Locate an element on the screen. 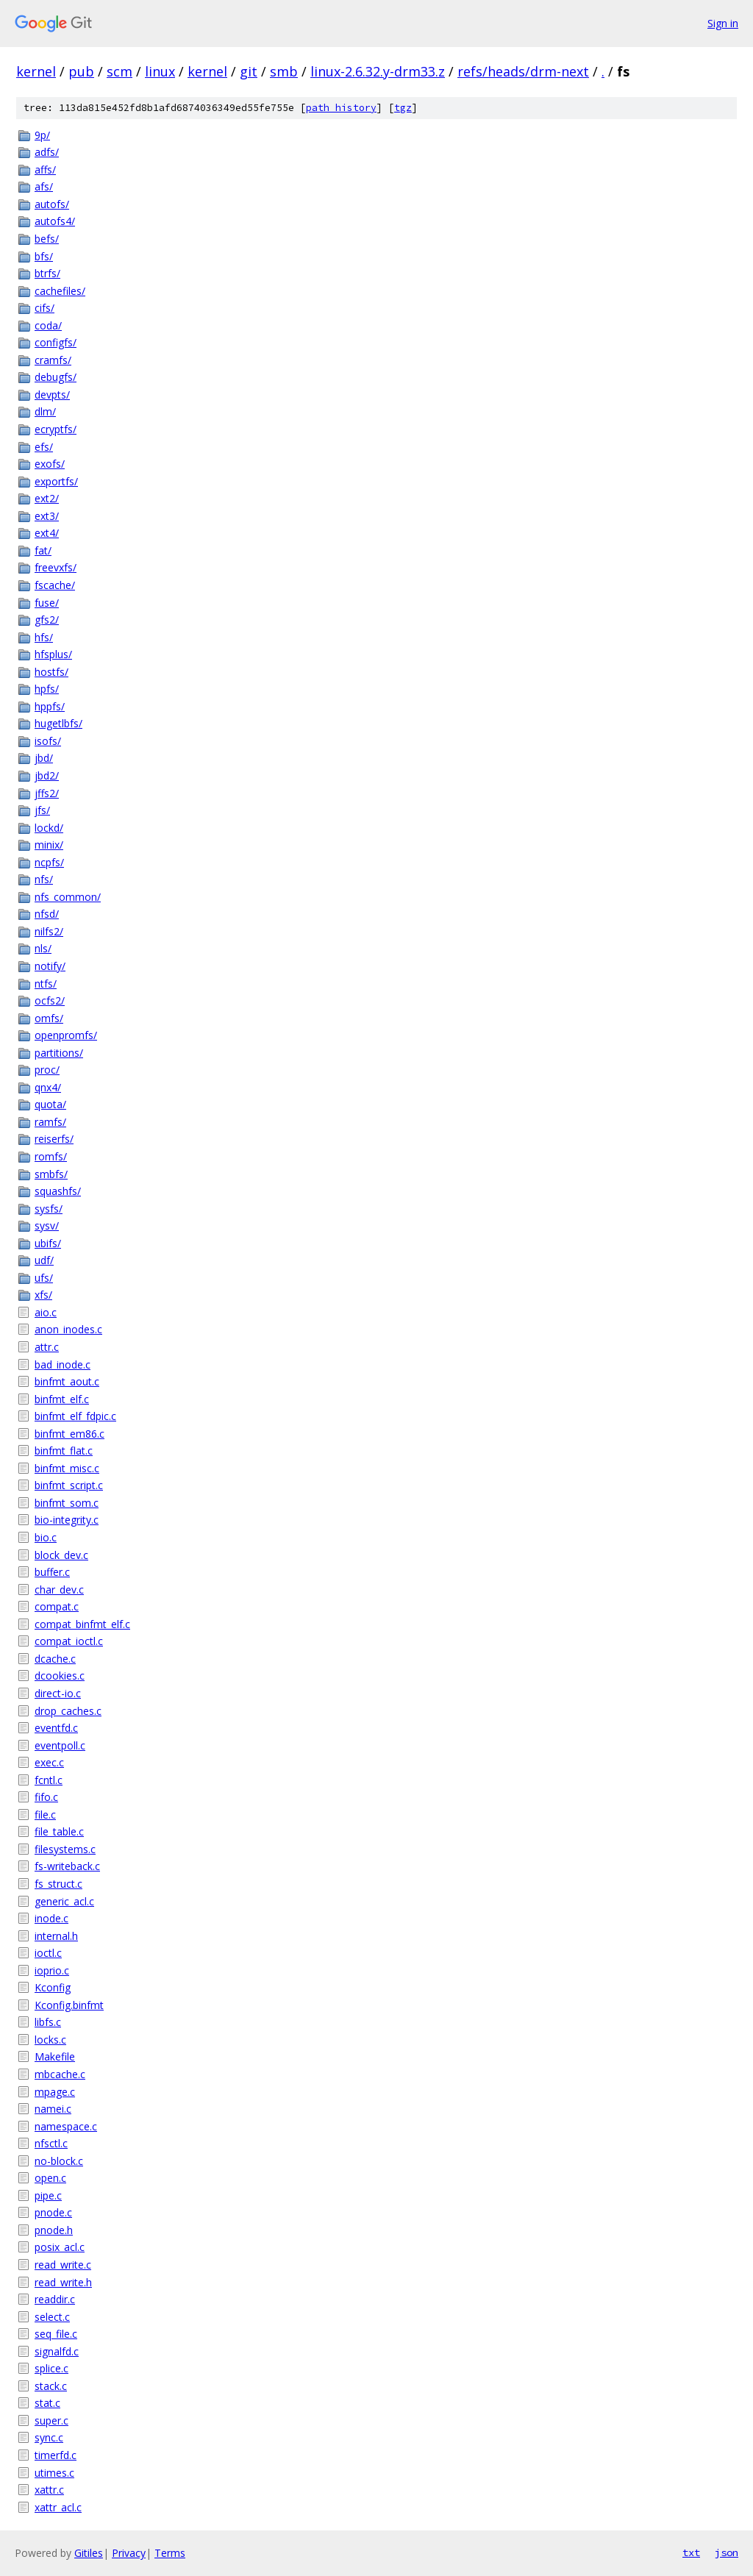 The width and height of the screenshot is (753, 2576). isofs/ is located at coordinates (48, 741).